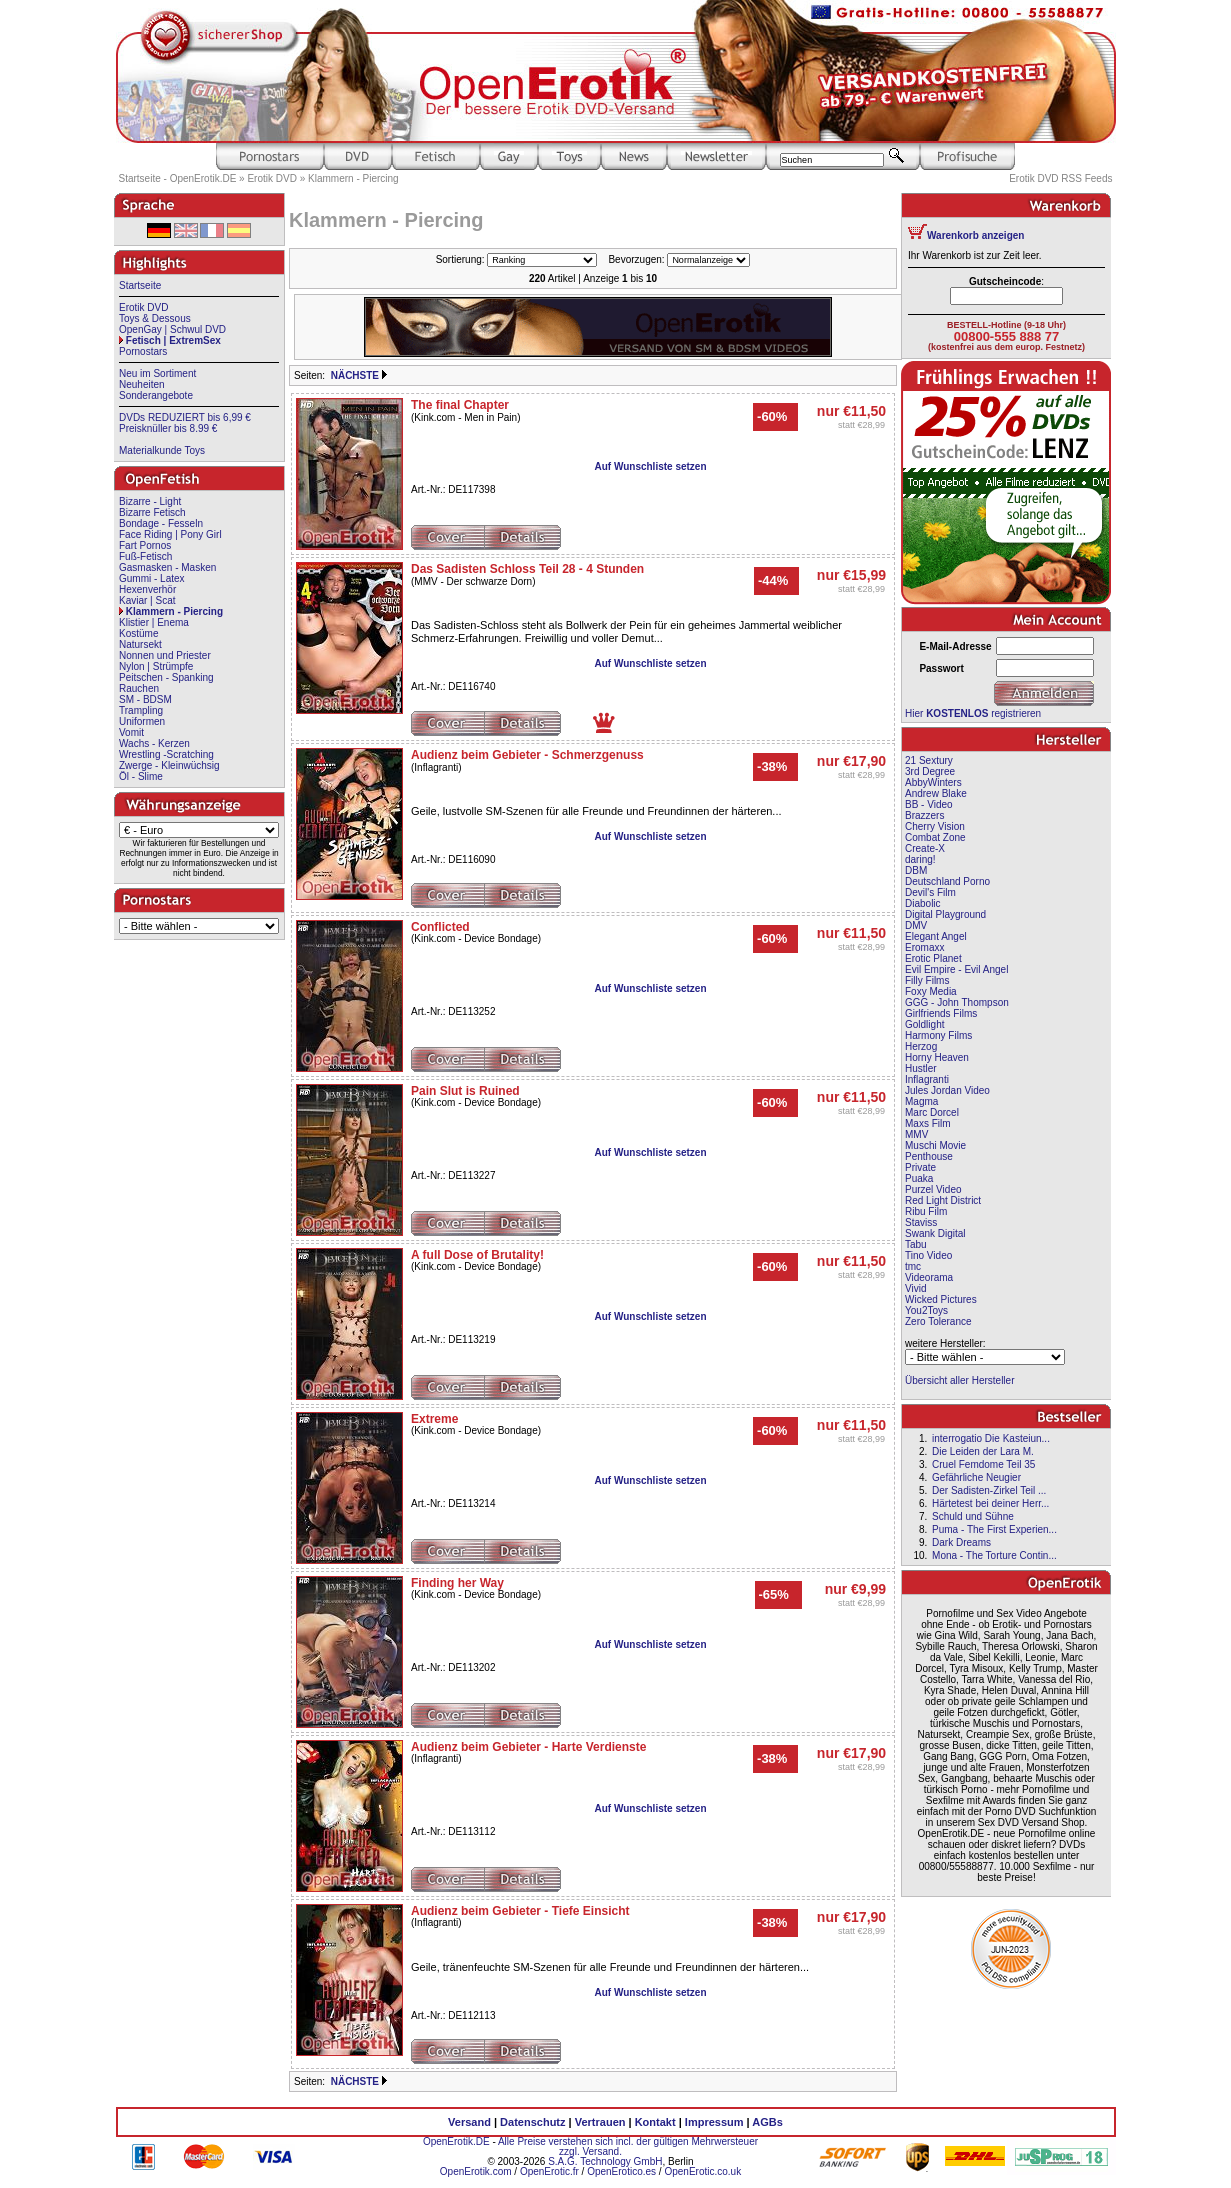 The width and height of the screenshot is (1231, 2188). I want to click on Elegant Angel, so click(936, 936).